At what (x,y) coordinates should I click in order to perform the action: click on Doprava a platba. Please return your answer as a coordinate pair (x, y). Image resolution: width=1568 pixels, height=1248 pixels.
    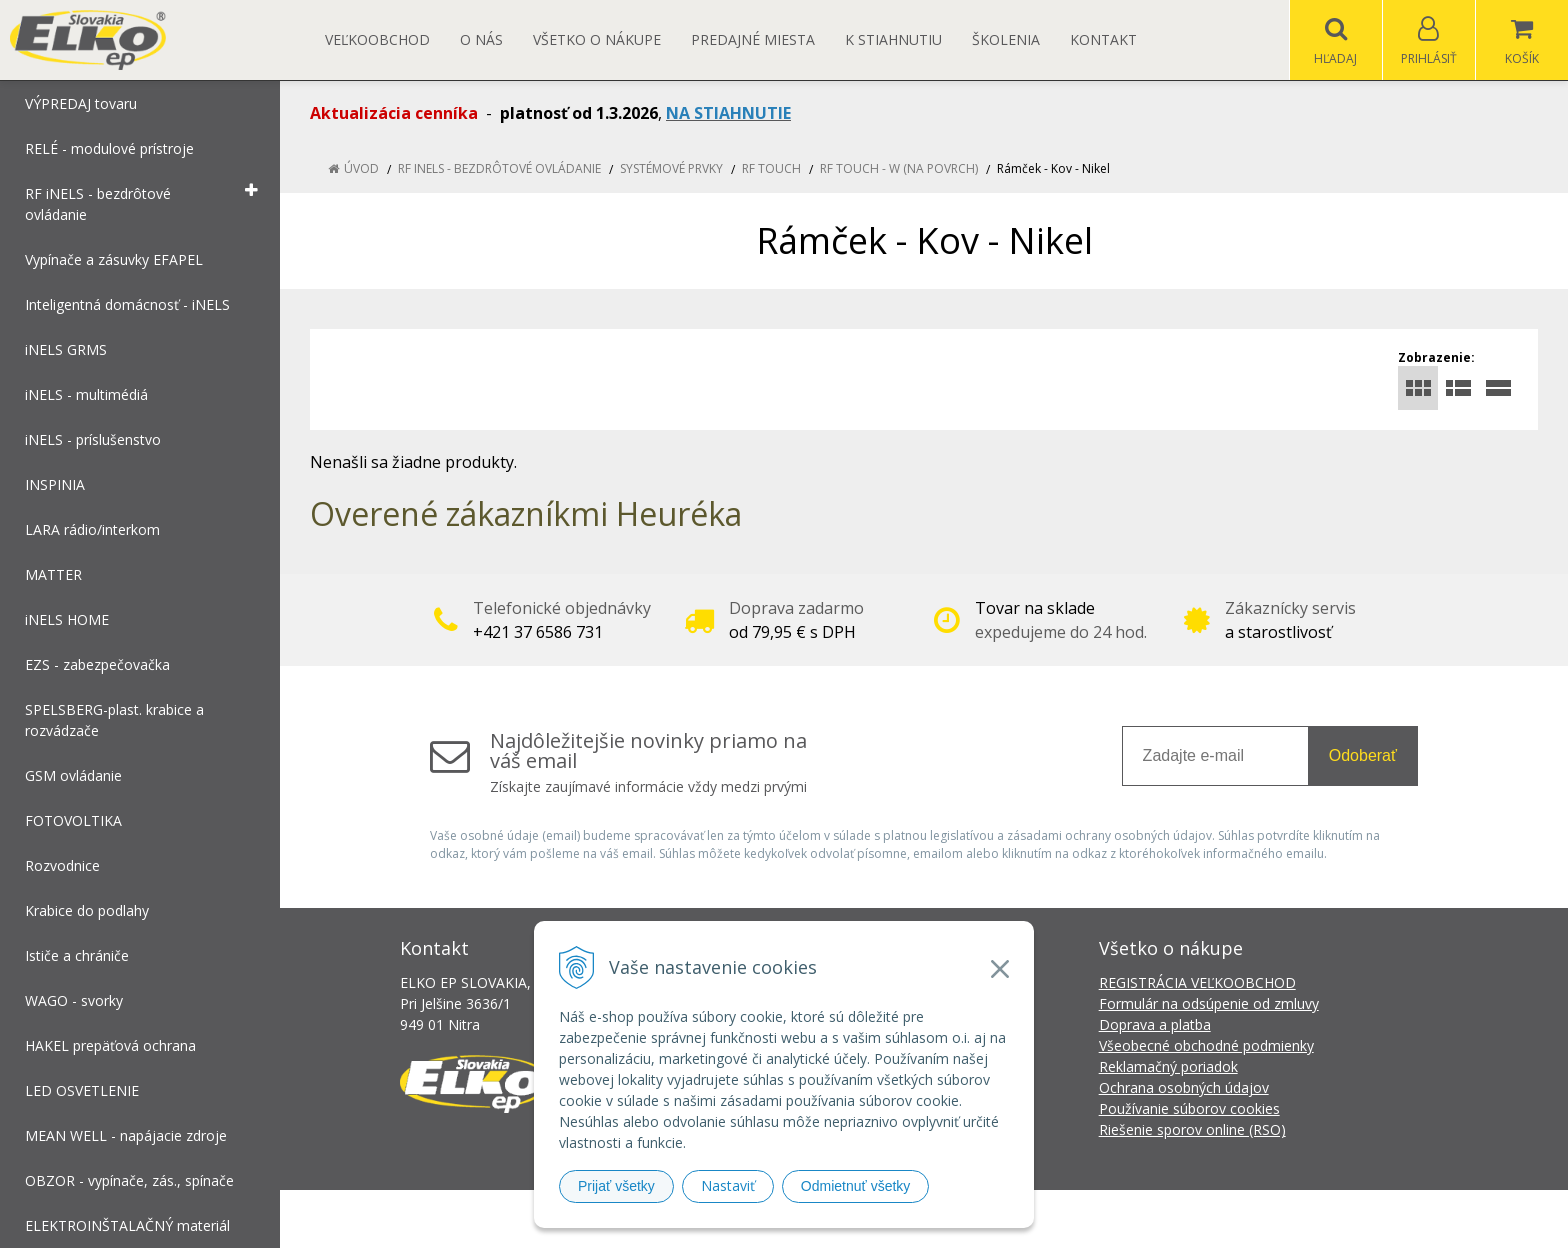
    Looking at the image, I should click on (1155, 1024).